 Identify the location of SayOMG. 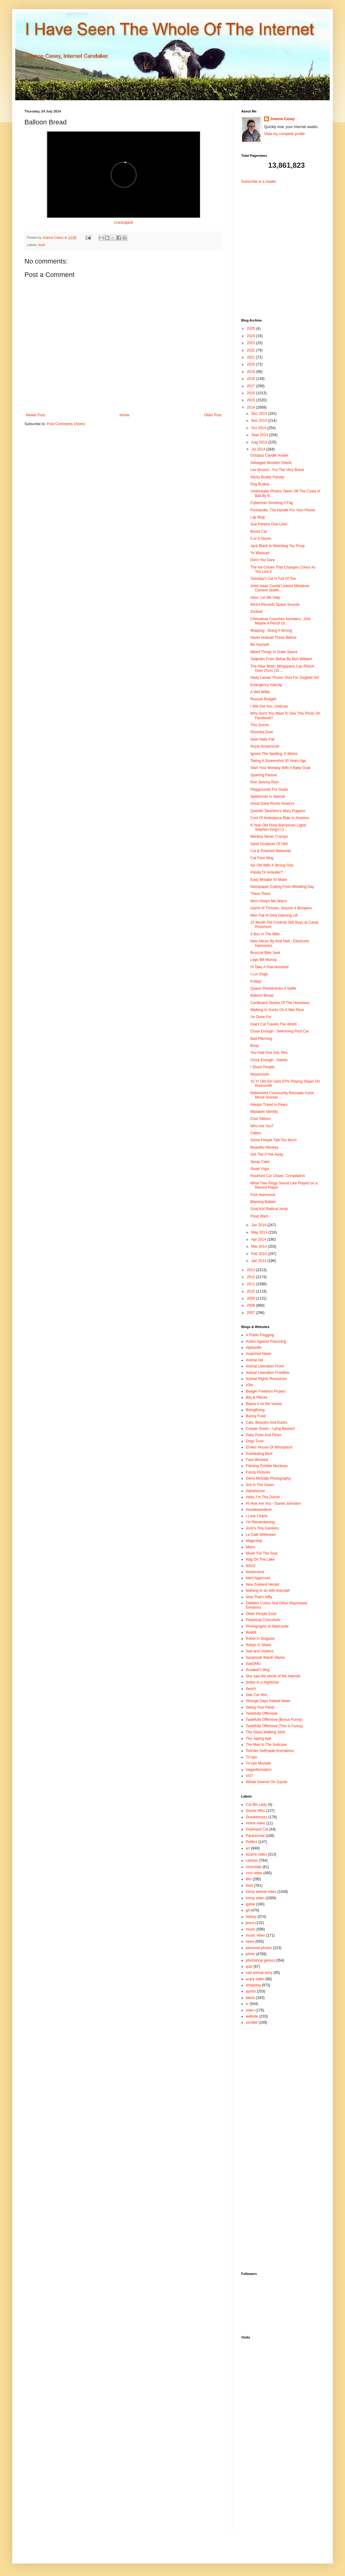
(253, 1664).